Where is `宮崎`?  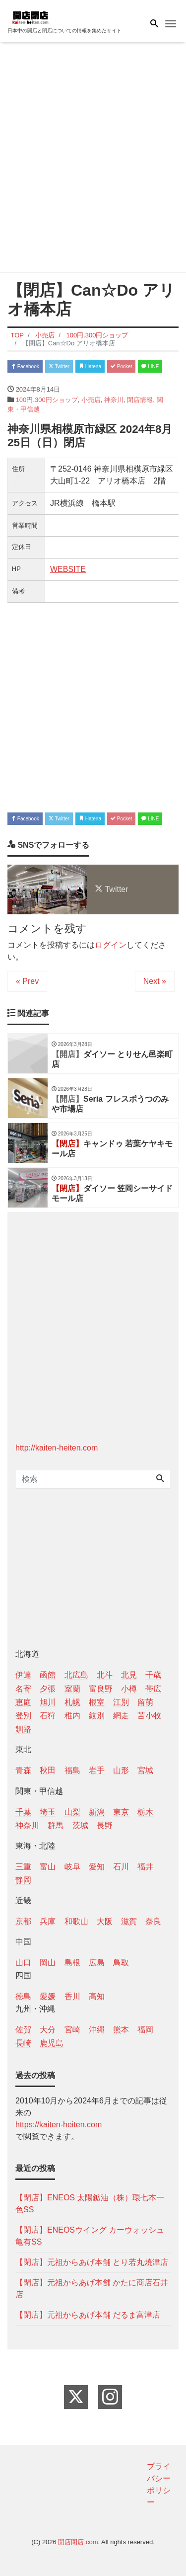 宮崎 is located at coordinates (72, 2029).